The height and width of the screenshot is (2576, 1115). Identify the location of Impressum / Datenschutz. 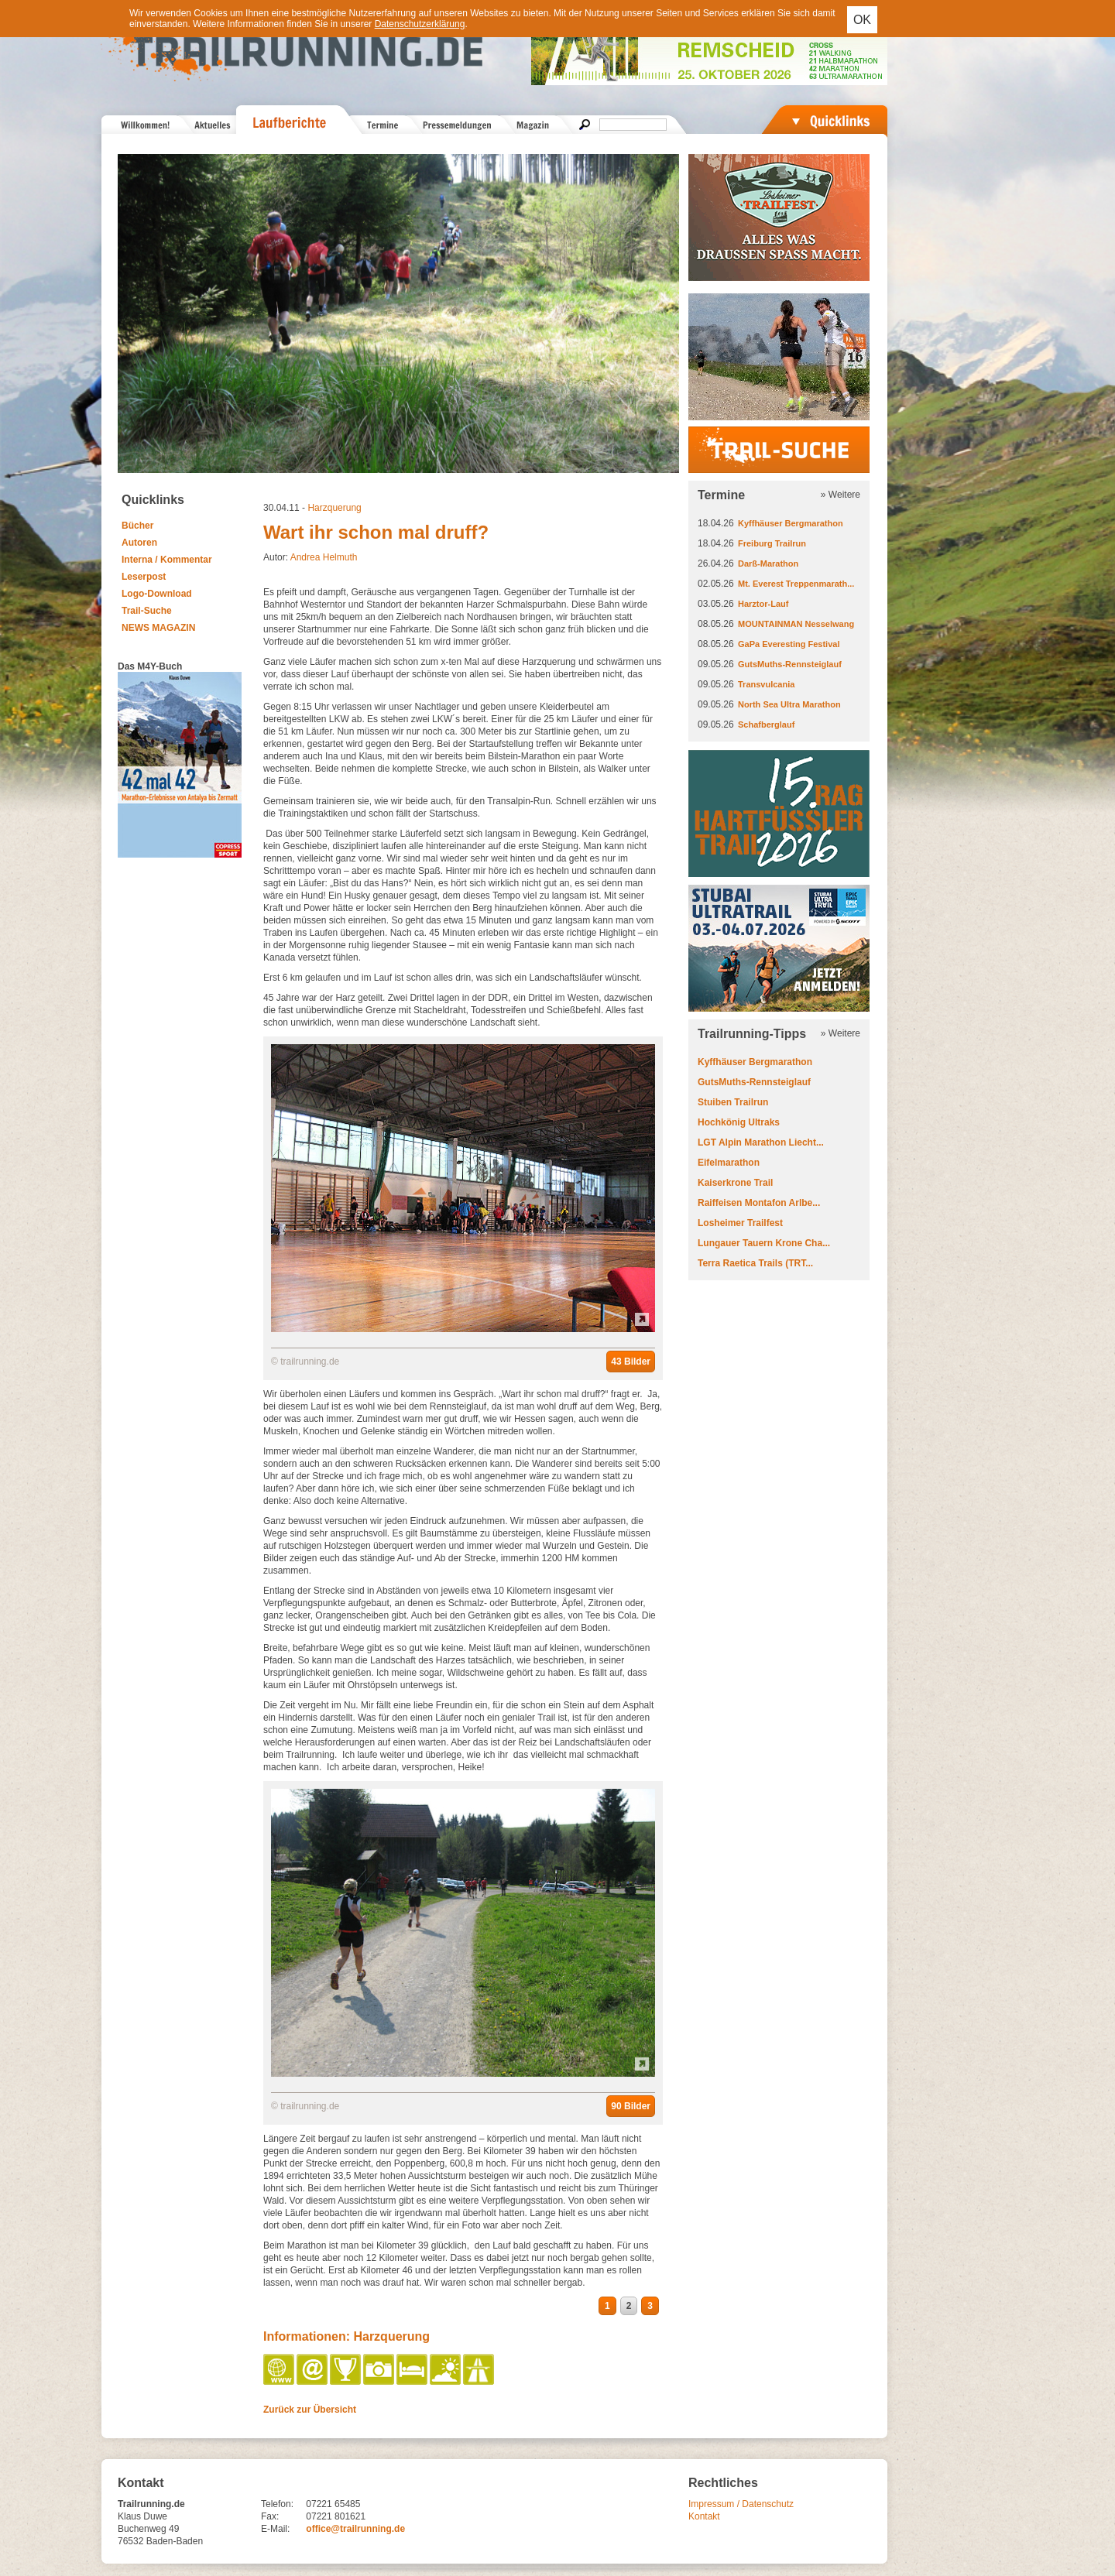
(741, 2504).